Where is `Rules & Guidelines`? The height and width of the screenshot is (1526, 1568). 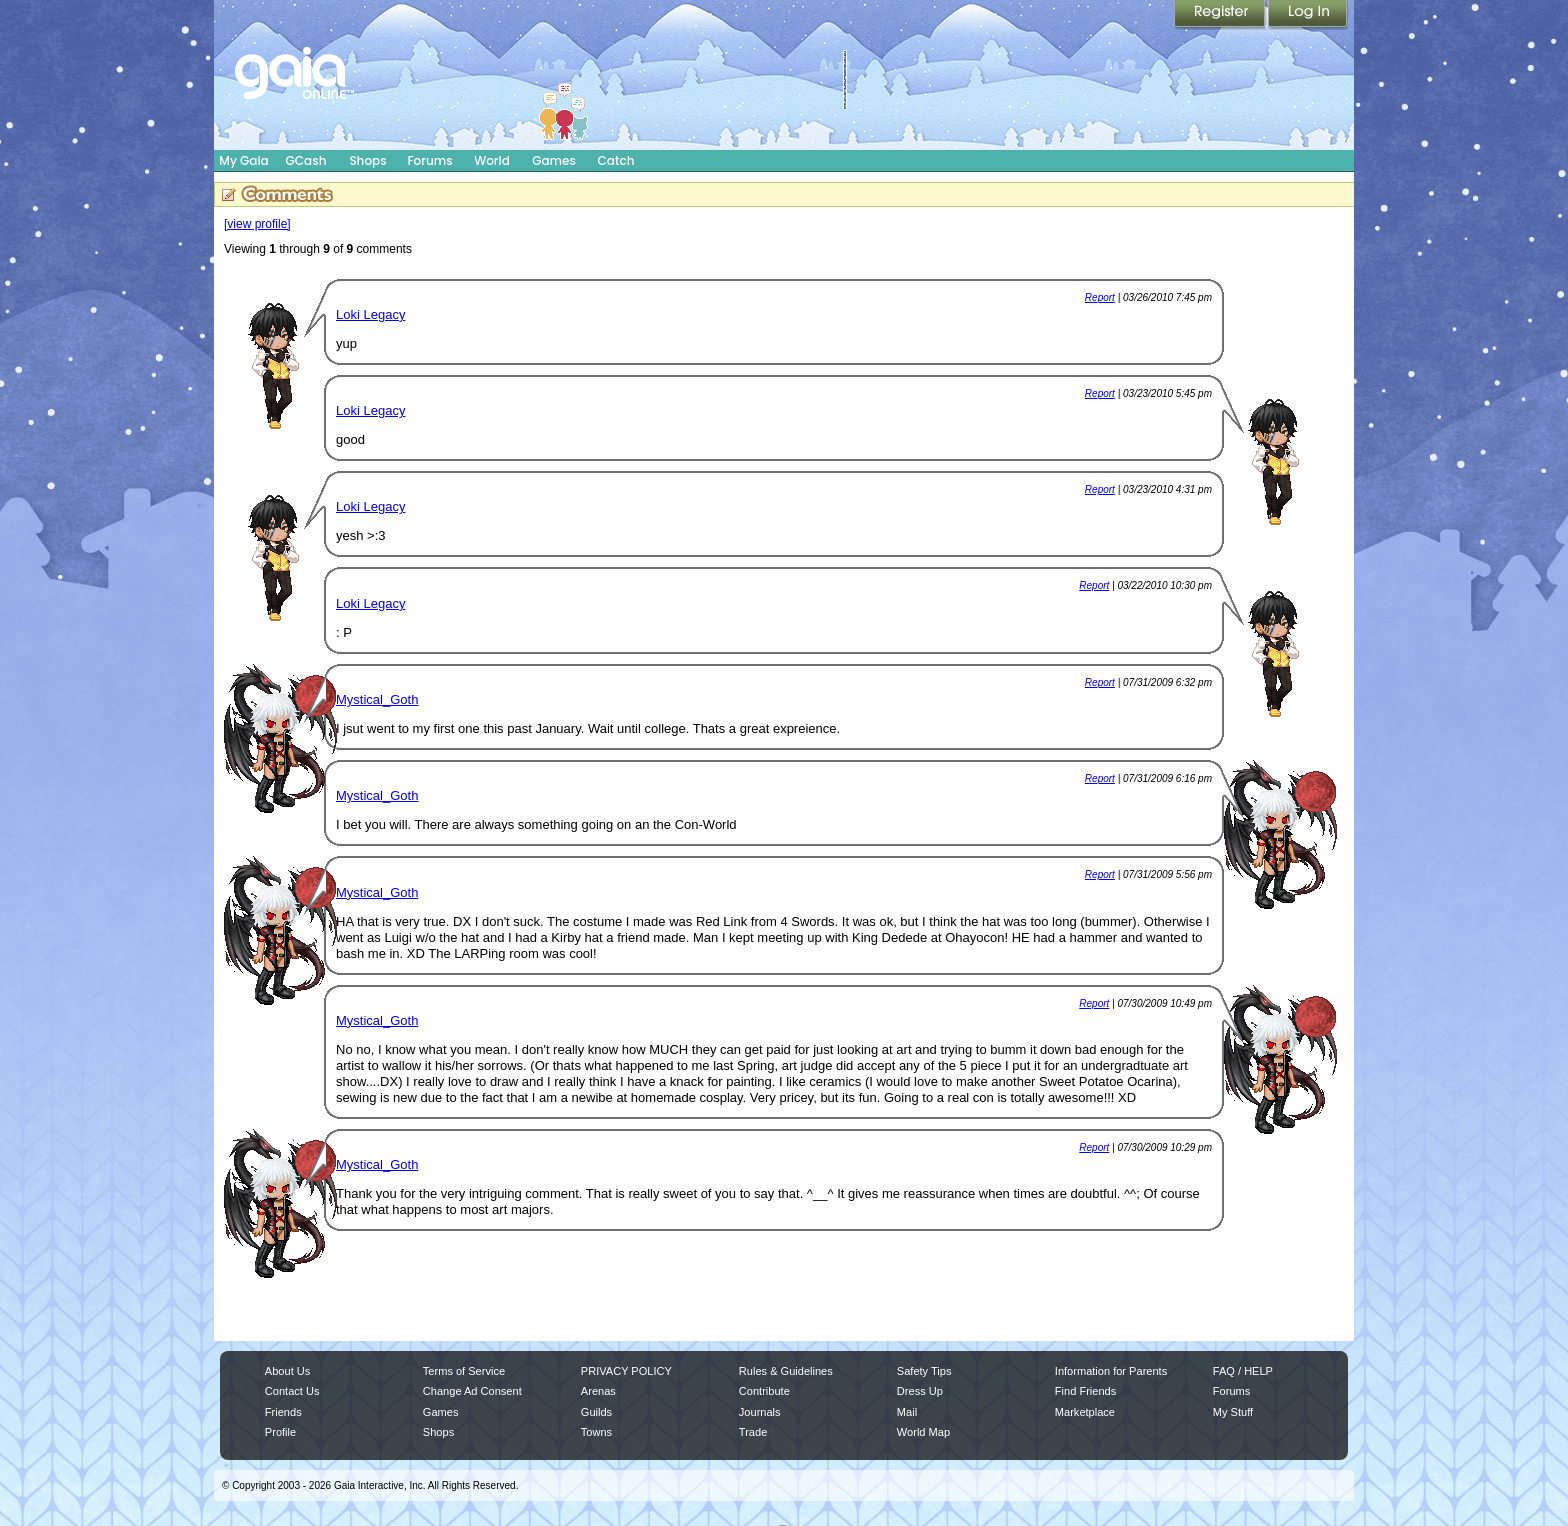 Rules & Guidelines is located at coordinates (786, 1371).